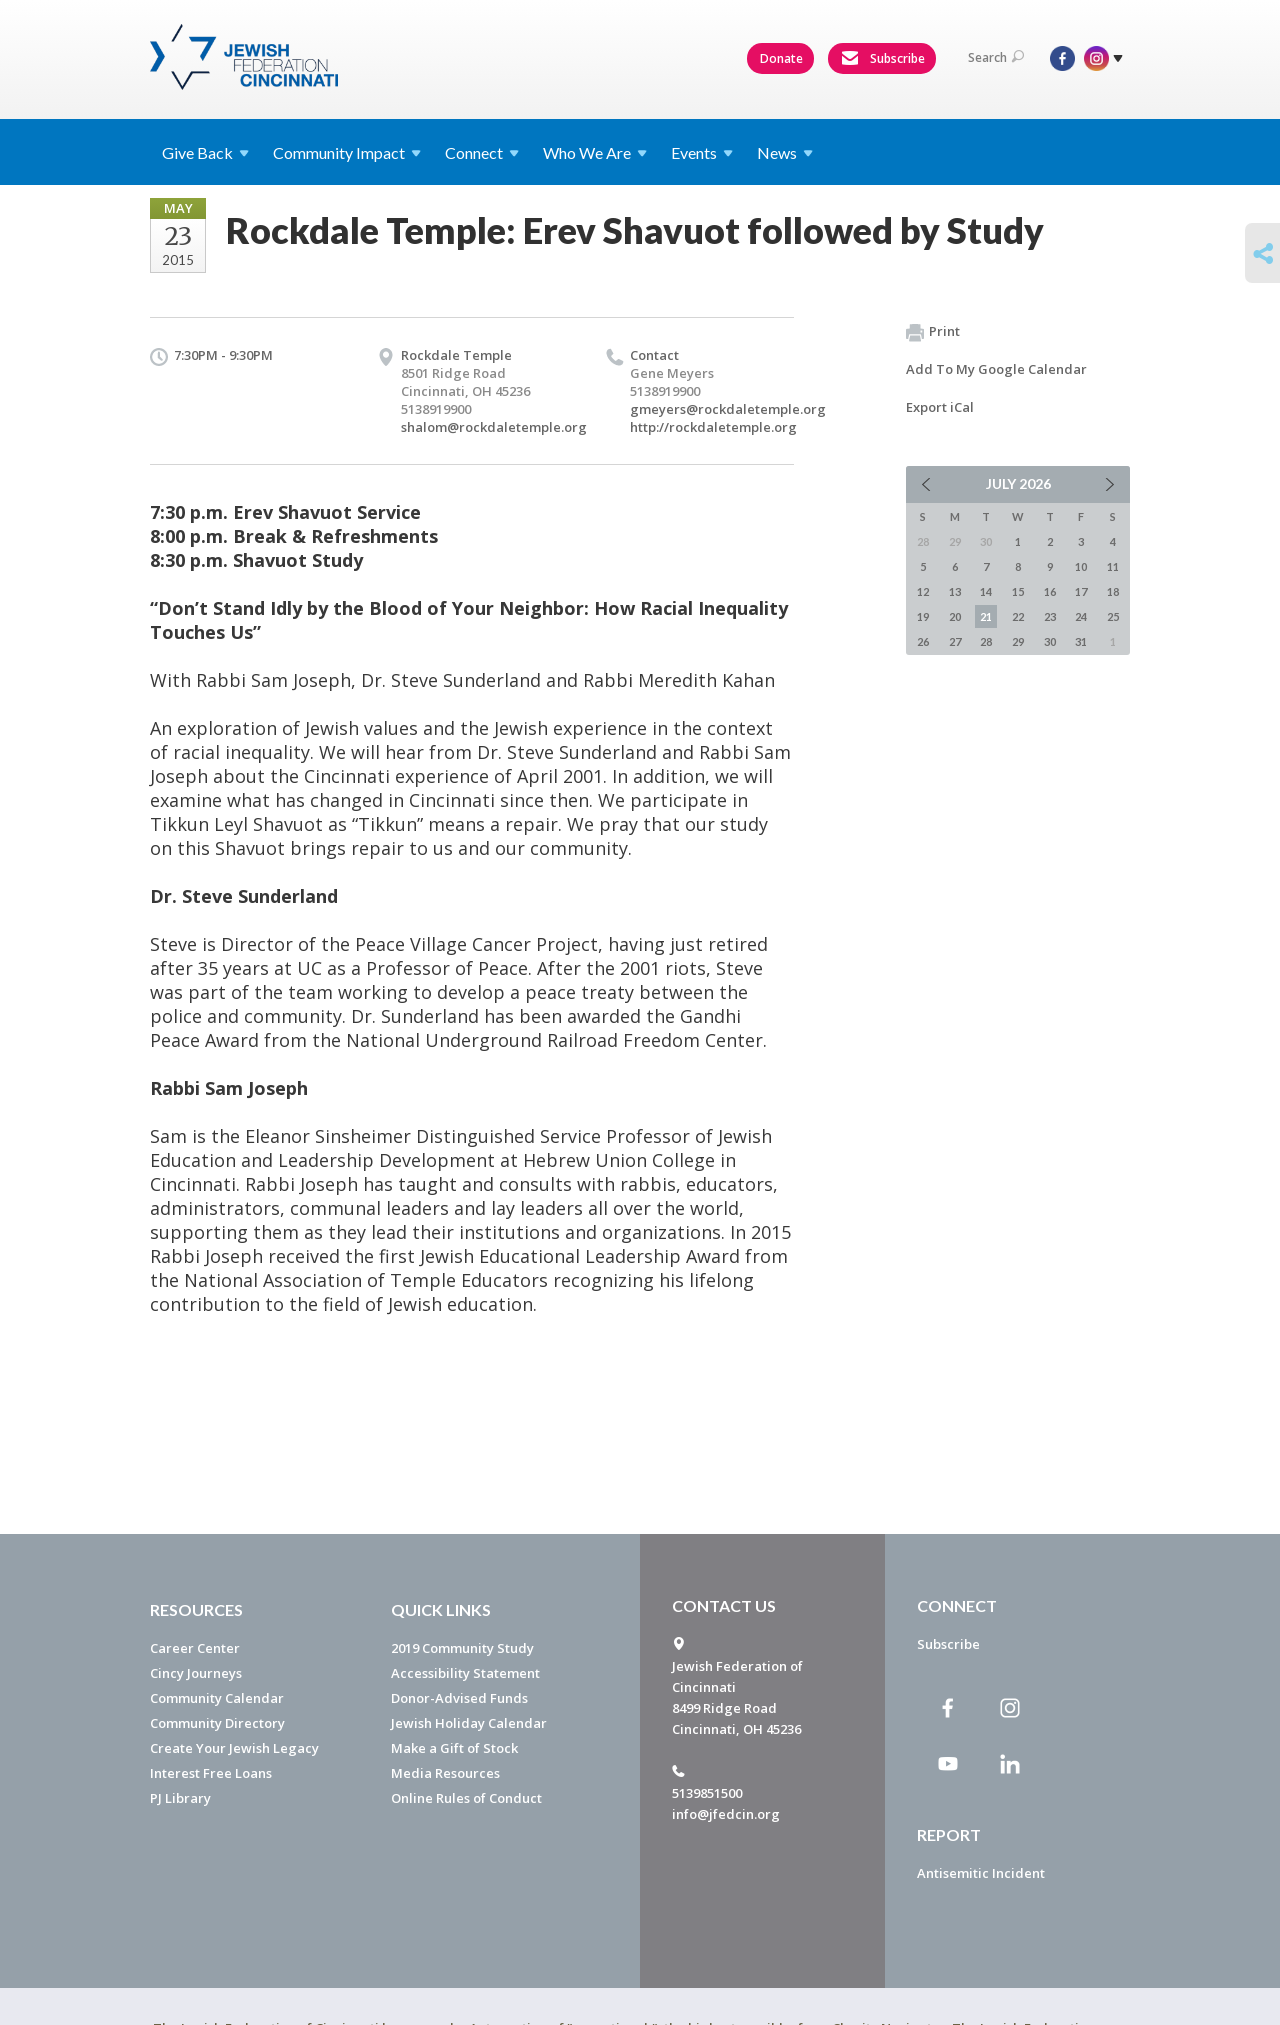 This screenshot has height=2025, width=1280. Describe the element at coordinates (459, 1698) in the screenshot. I see `Donor-Advised Funds` at that location.